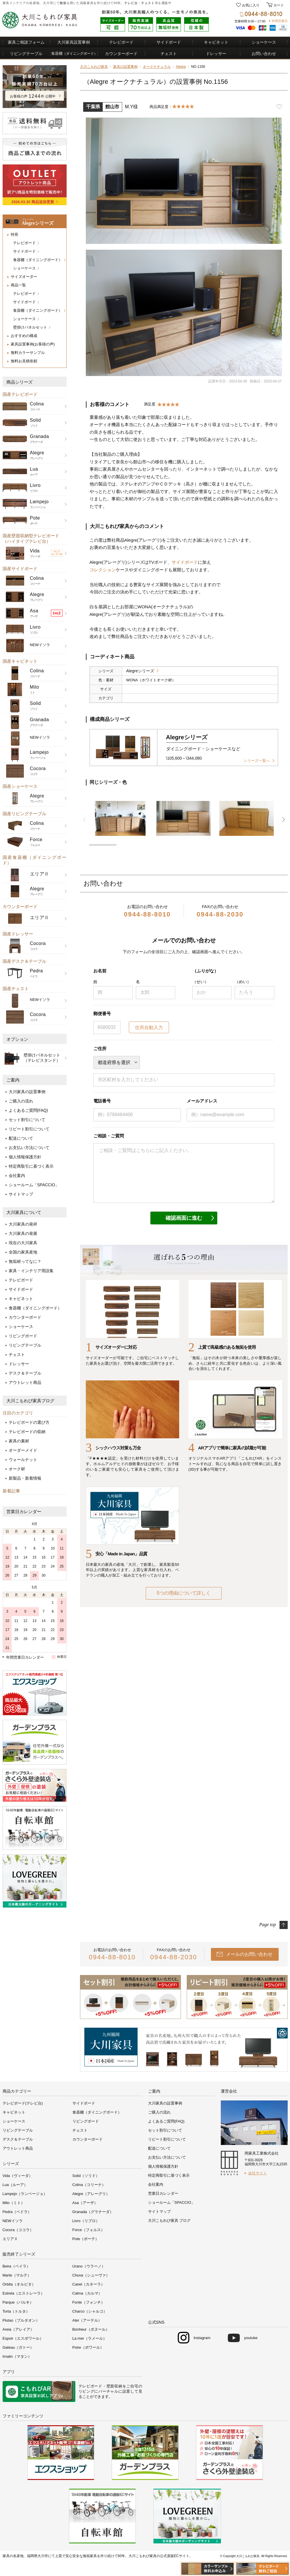 This screenshot has width=290, height=2576. Describe the element at coordinates (278, 5) in the screenshot. I see `カート` at that location.